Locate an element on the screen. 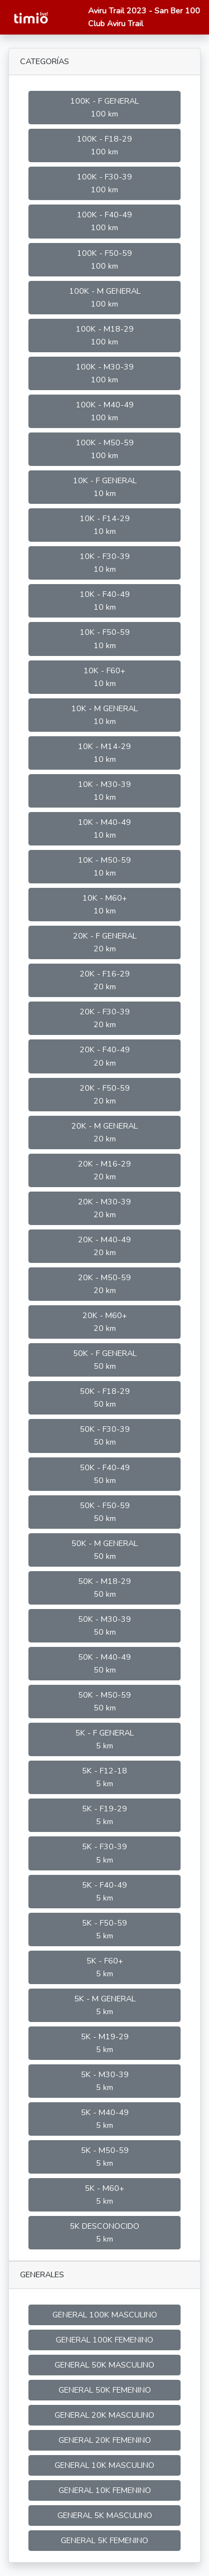 This screenshot has width=209, height=2576. 5K - M50-59 5 km is located at coordinates (105, 2157).